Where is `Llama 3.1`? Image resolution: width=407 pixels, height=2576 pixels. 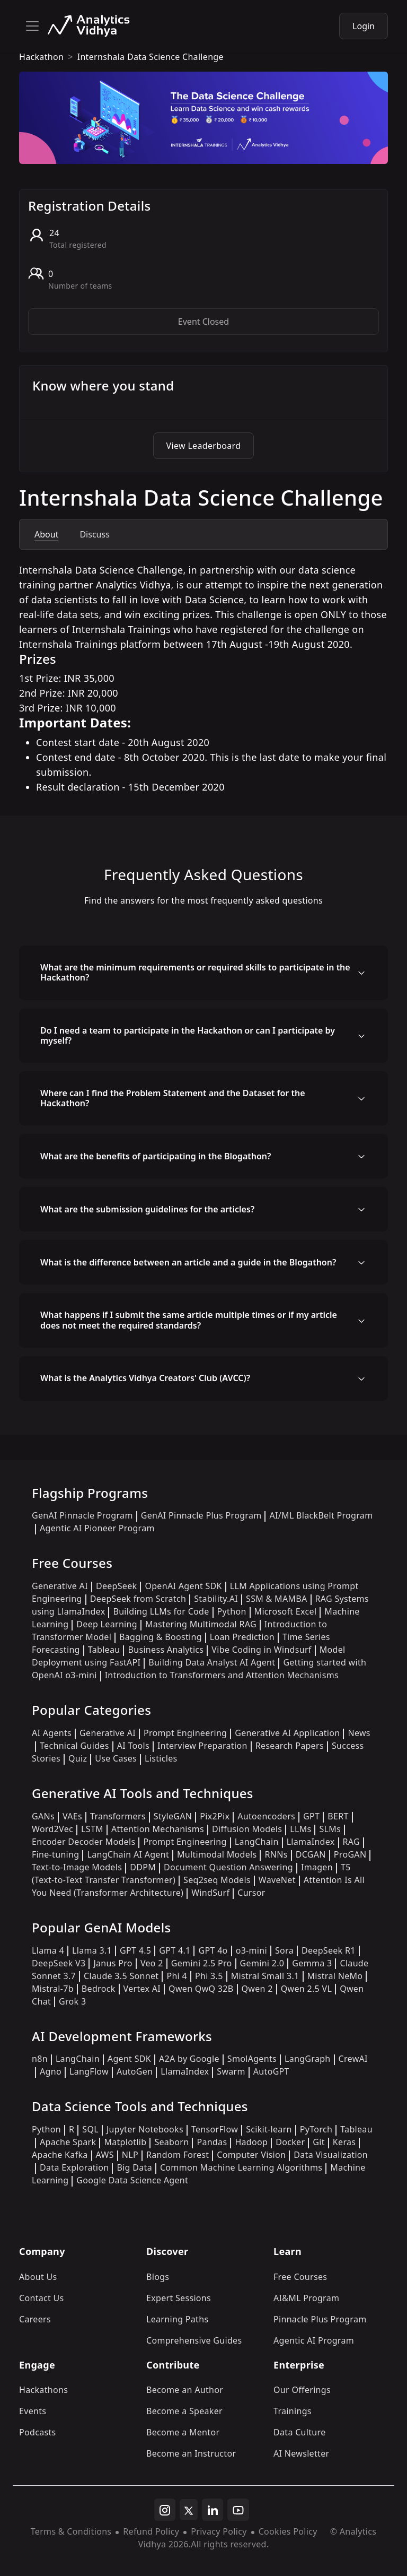 Llama 3.1 is located at coordinates (92, 1950).